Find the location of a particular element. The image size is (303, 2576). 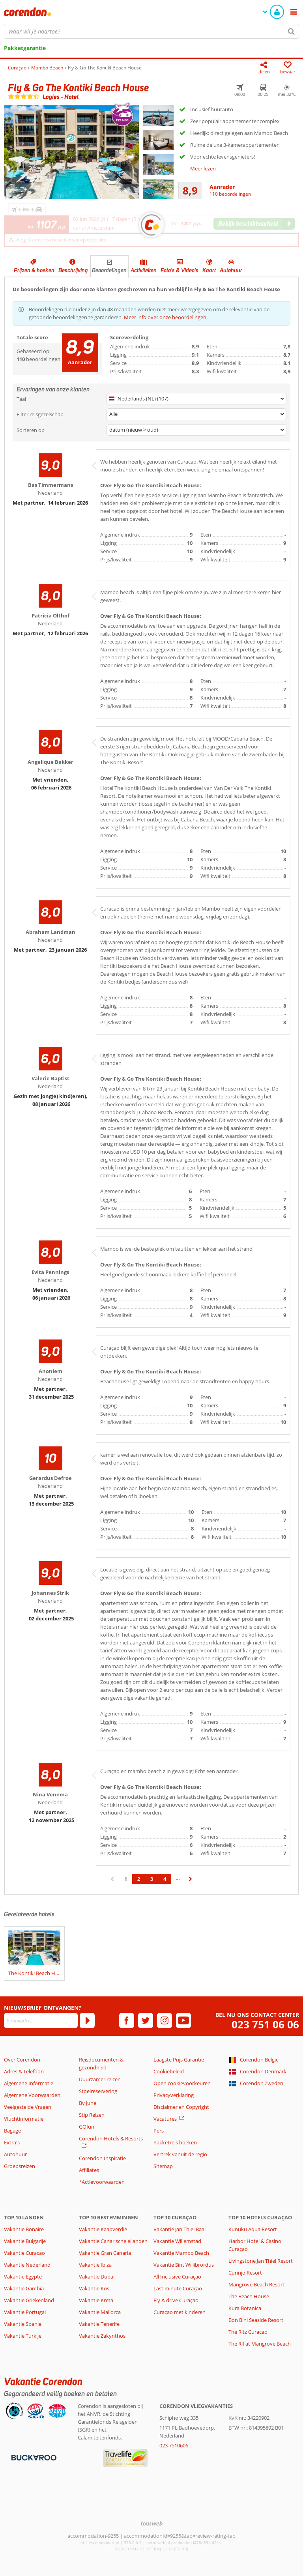

Livingstone Jan Thiel Resort is located at coordinates (260, 2260).